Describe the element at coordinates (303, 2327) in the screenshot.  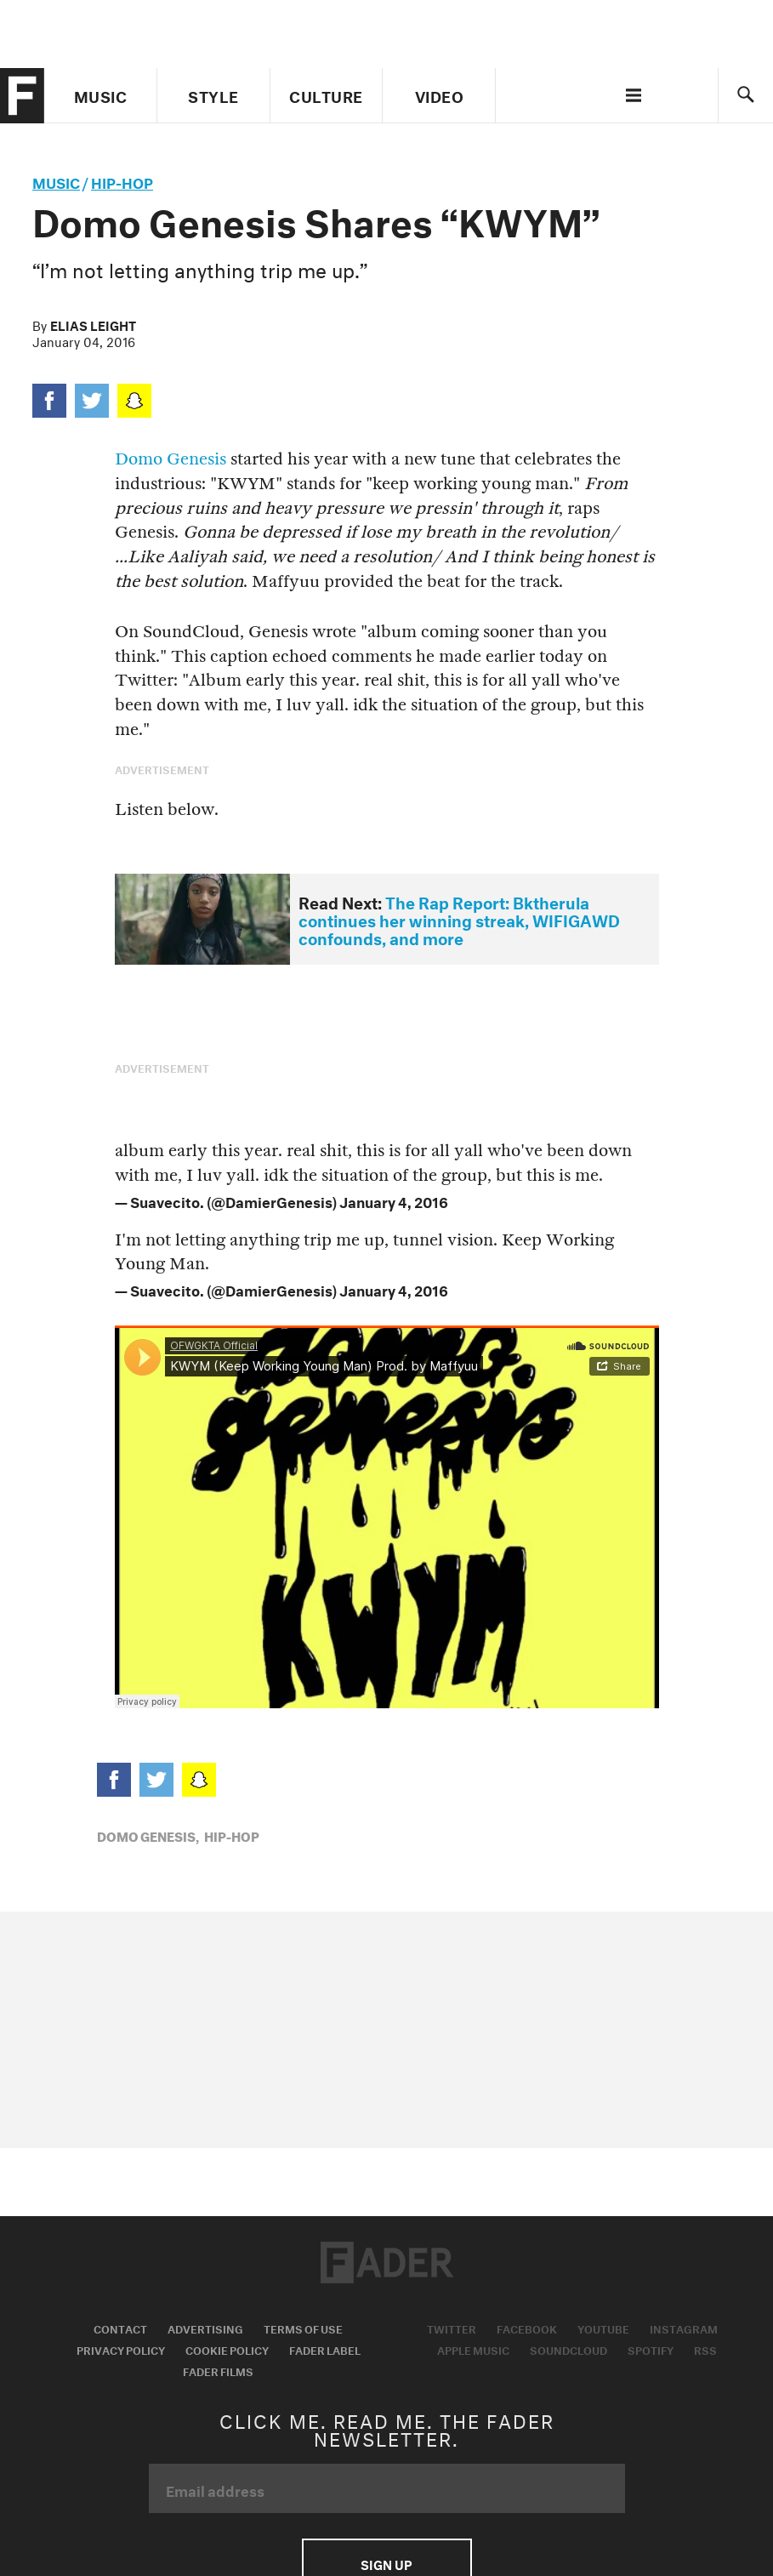
I see `Terms of Use` at that location.